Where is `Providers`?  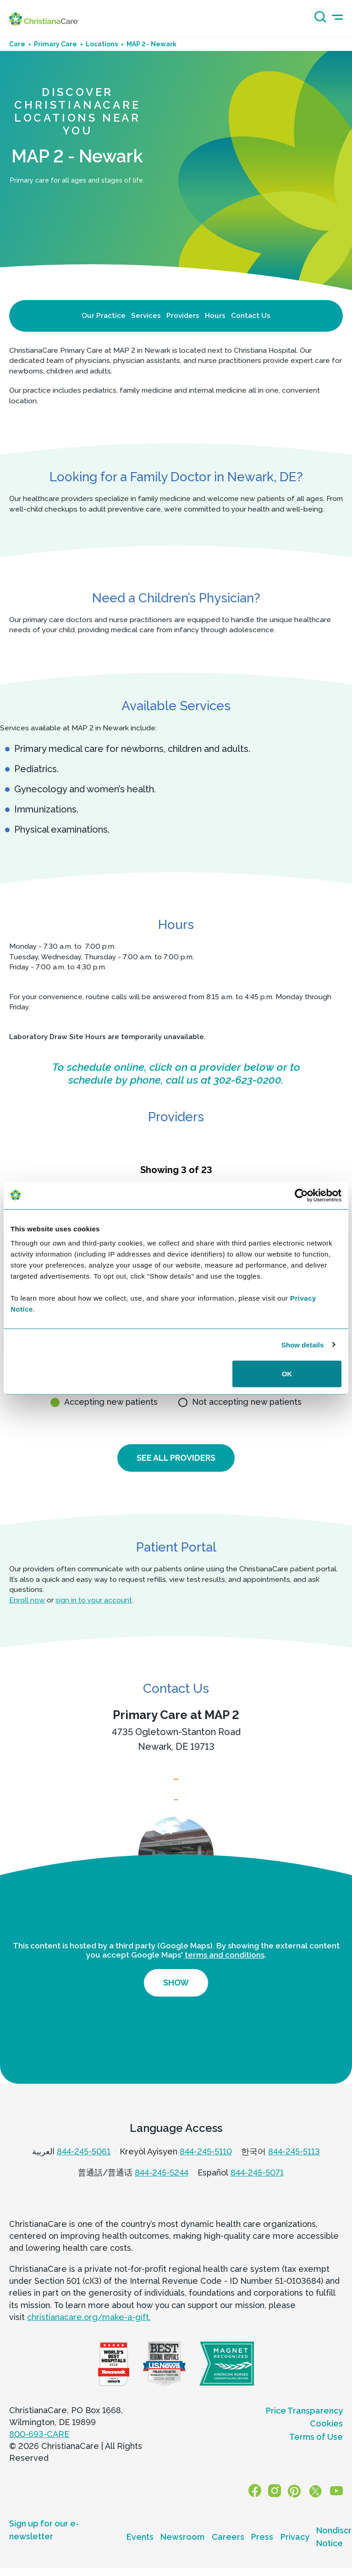 Providers is located at coordinates (182, 315).